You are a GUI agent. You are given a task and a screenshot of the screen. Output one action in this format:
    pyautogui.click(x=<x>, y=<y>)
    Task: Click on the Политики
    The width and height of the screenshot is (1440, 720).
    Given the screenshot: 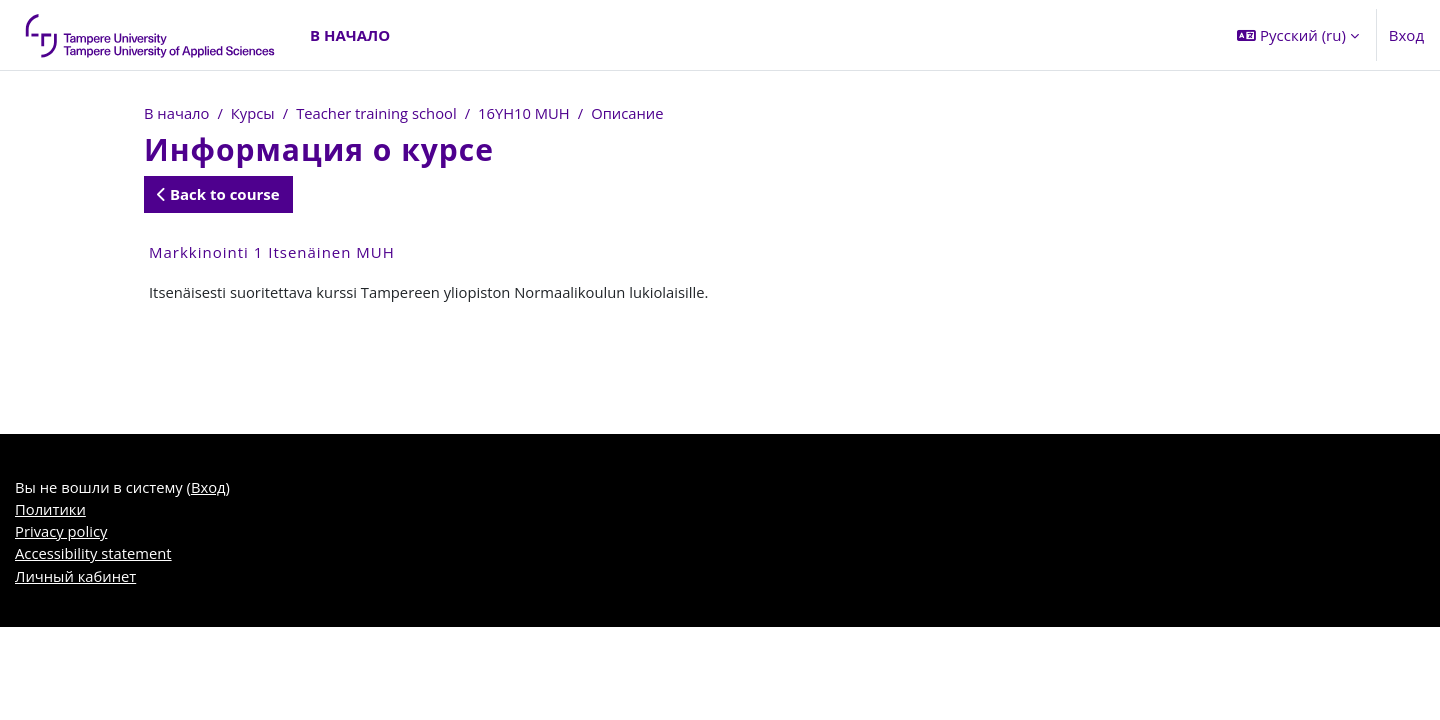 What is the action you would take?
    pyautogui.click(x=51, y=511)
    